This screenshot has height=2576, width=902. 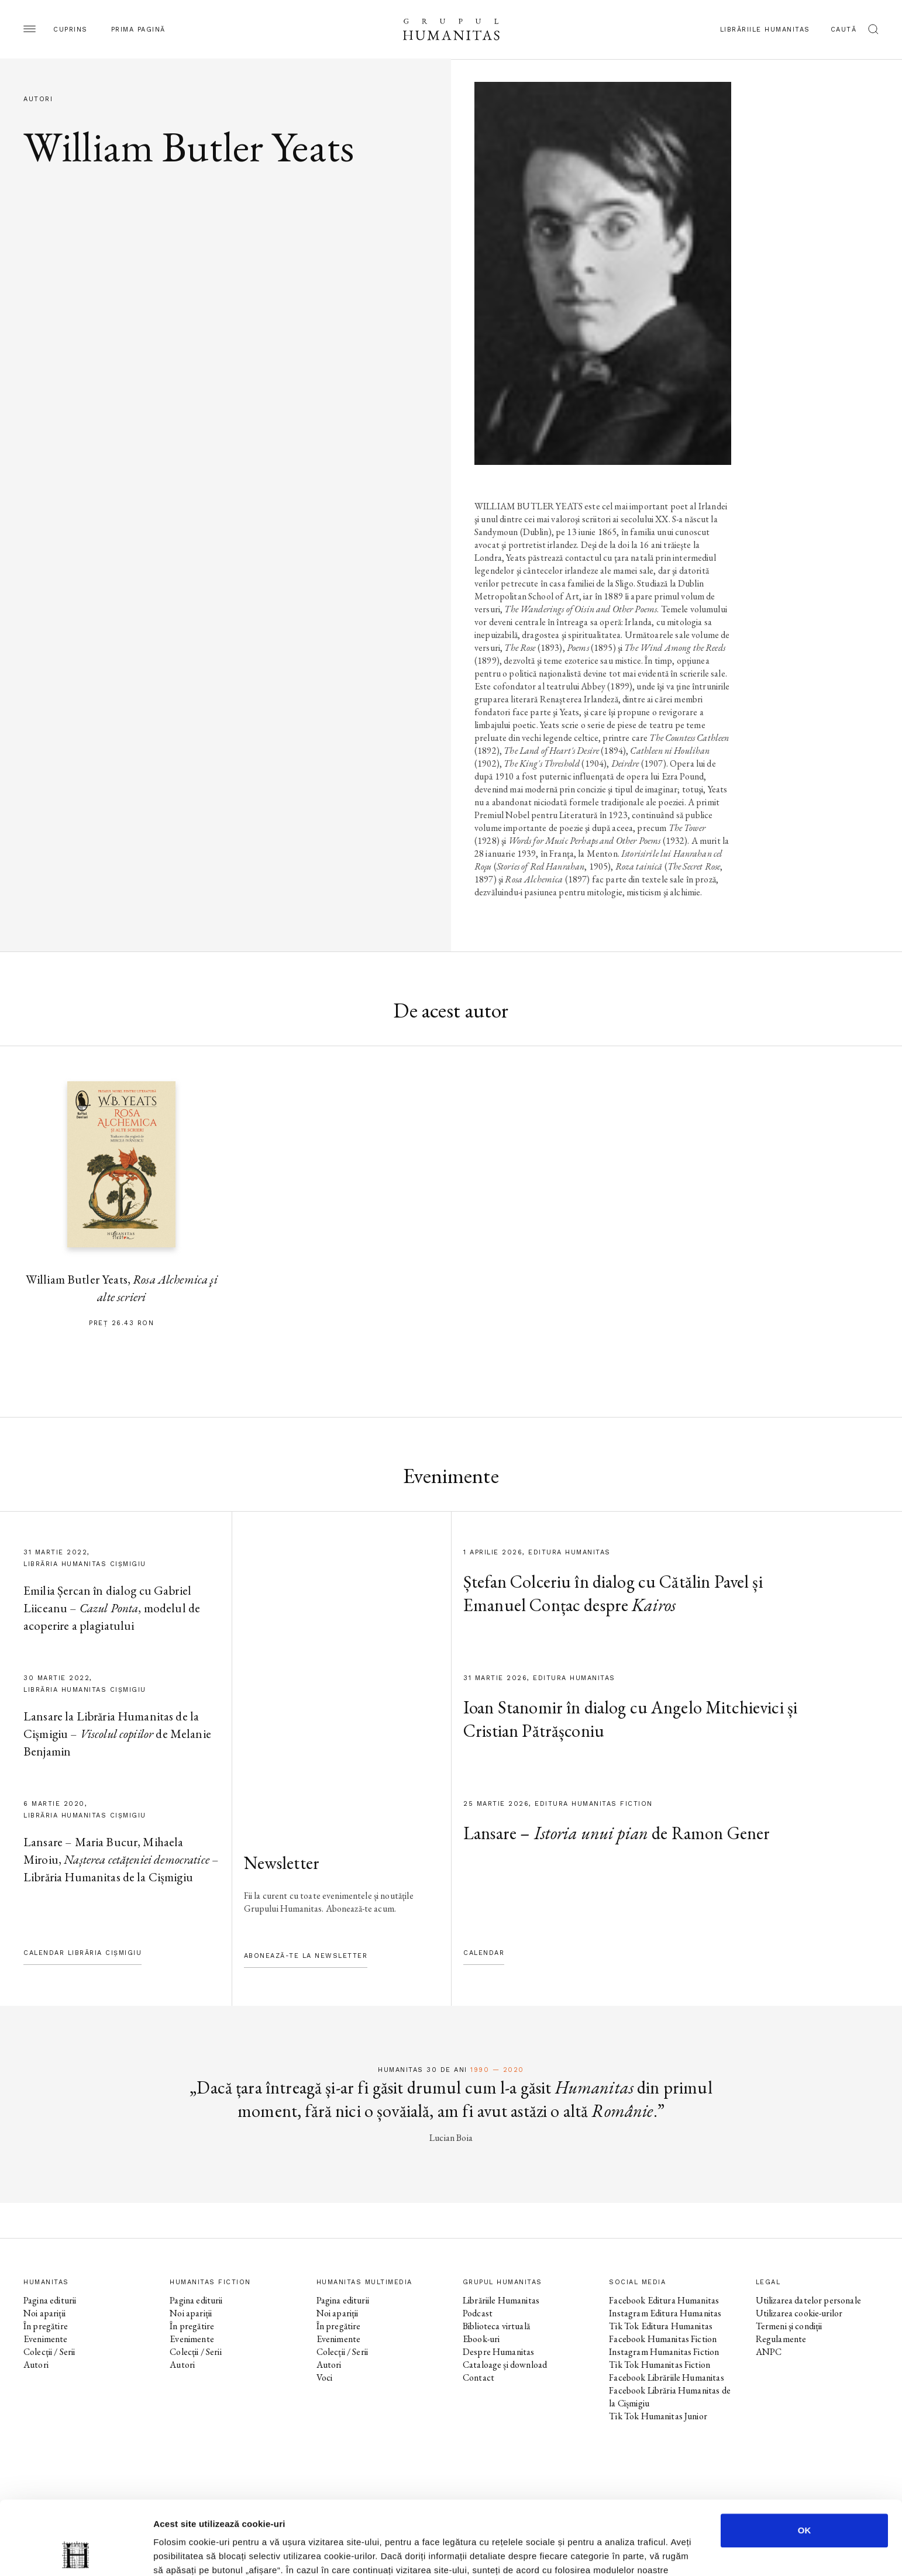 What do you see at coordinates (45, 2326) in the screenshot?
I see `În pregătire` at bounding box center [45, 2326].